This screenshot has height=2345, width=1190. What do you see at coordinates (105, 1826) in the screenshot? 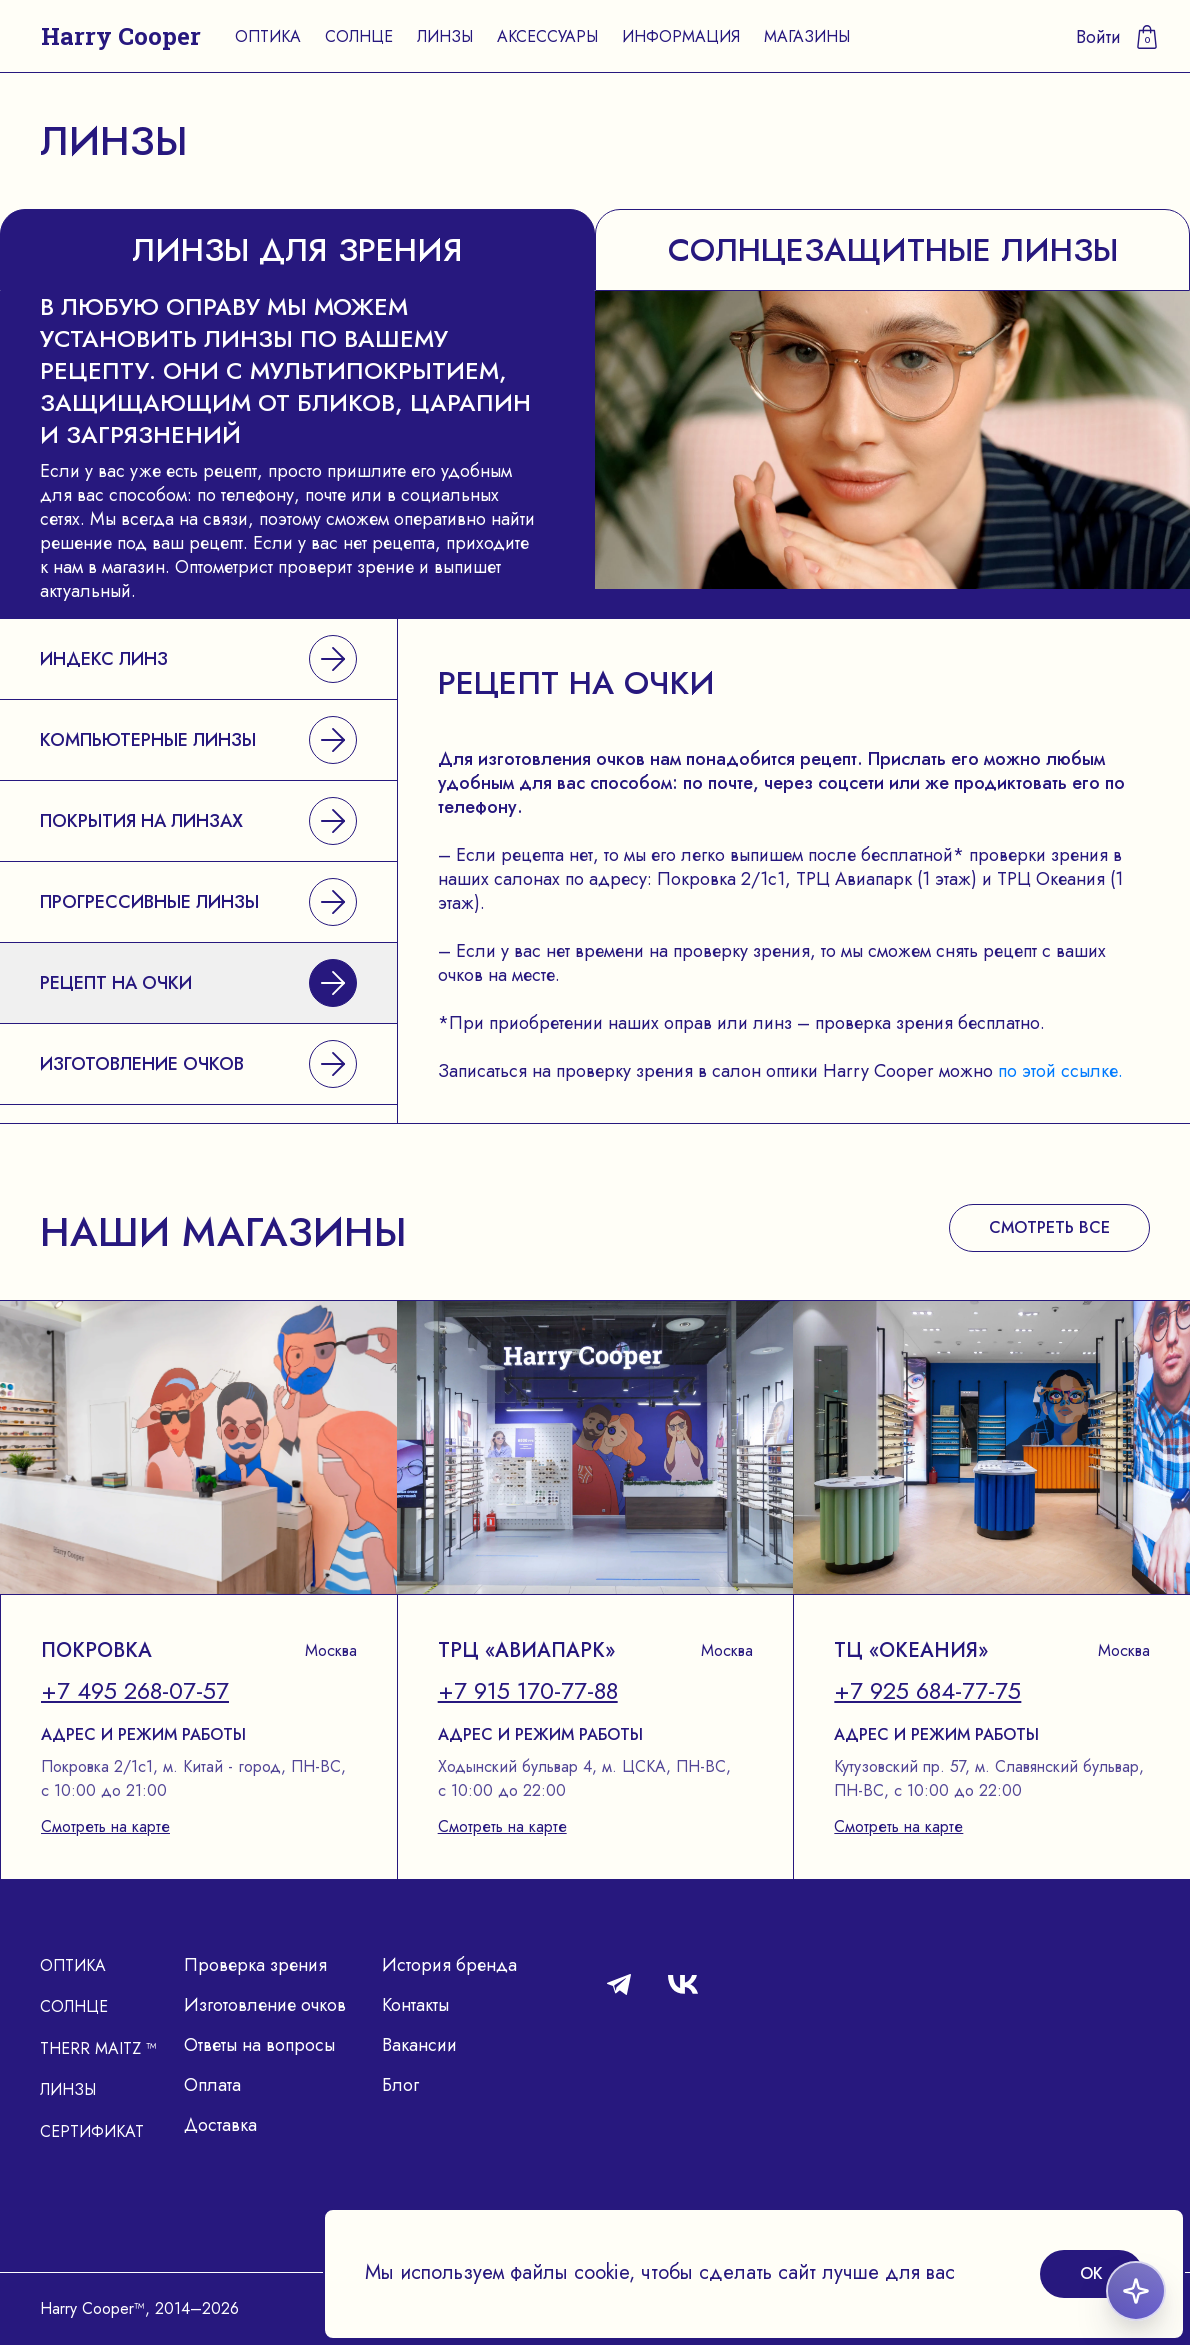
I see `Смотреть на карте` at bounding box center [105, 1826].